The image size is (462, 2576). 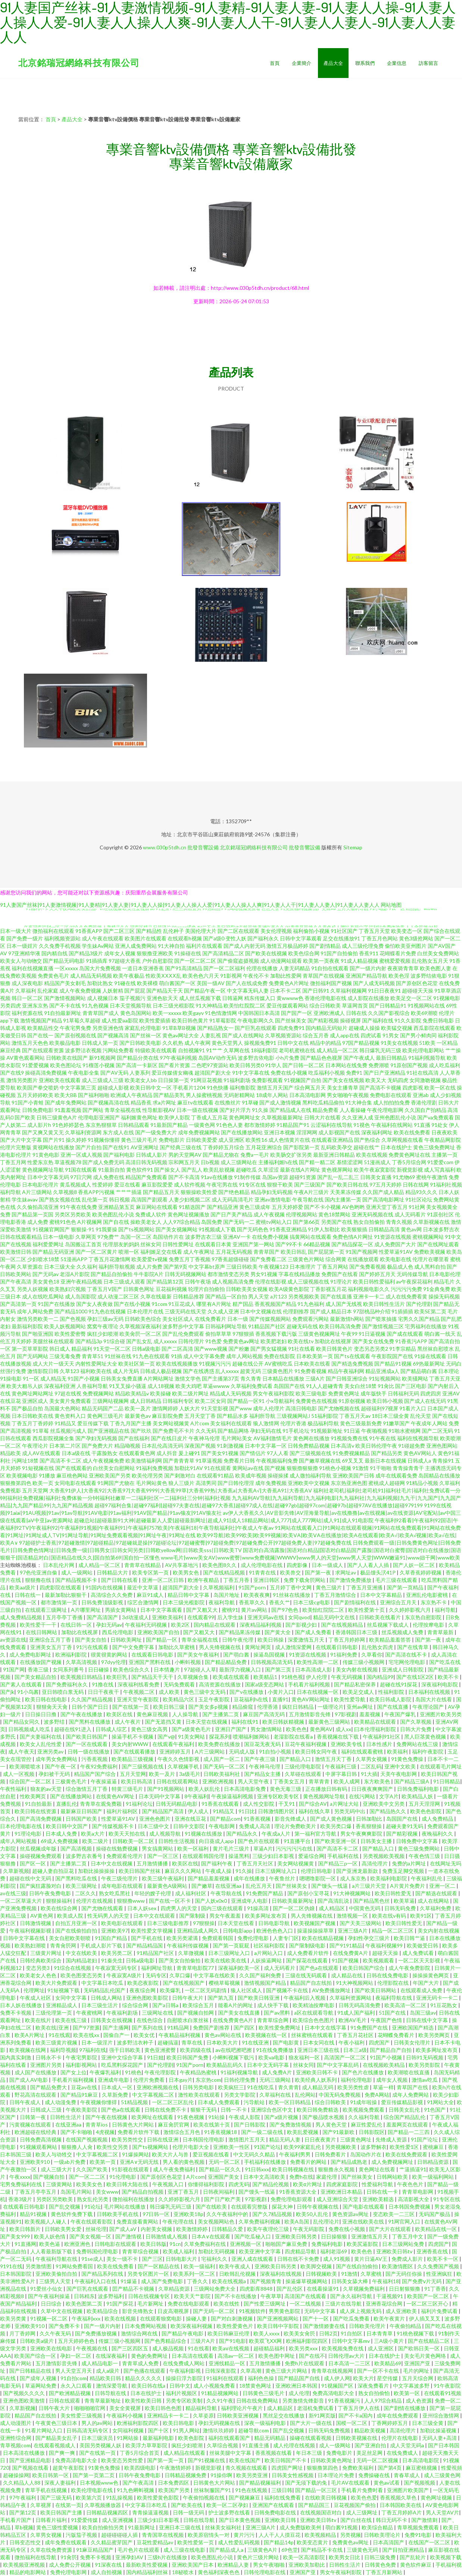 What do you see at coordinates (316, 2490) in the screenshot?
I see `国产精品一区三区` at bounding box center [316, 2490].